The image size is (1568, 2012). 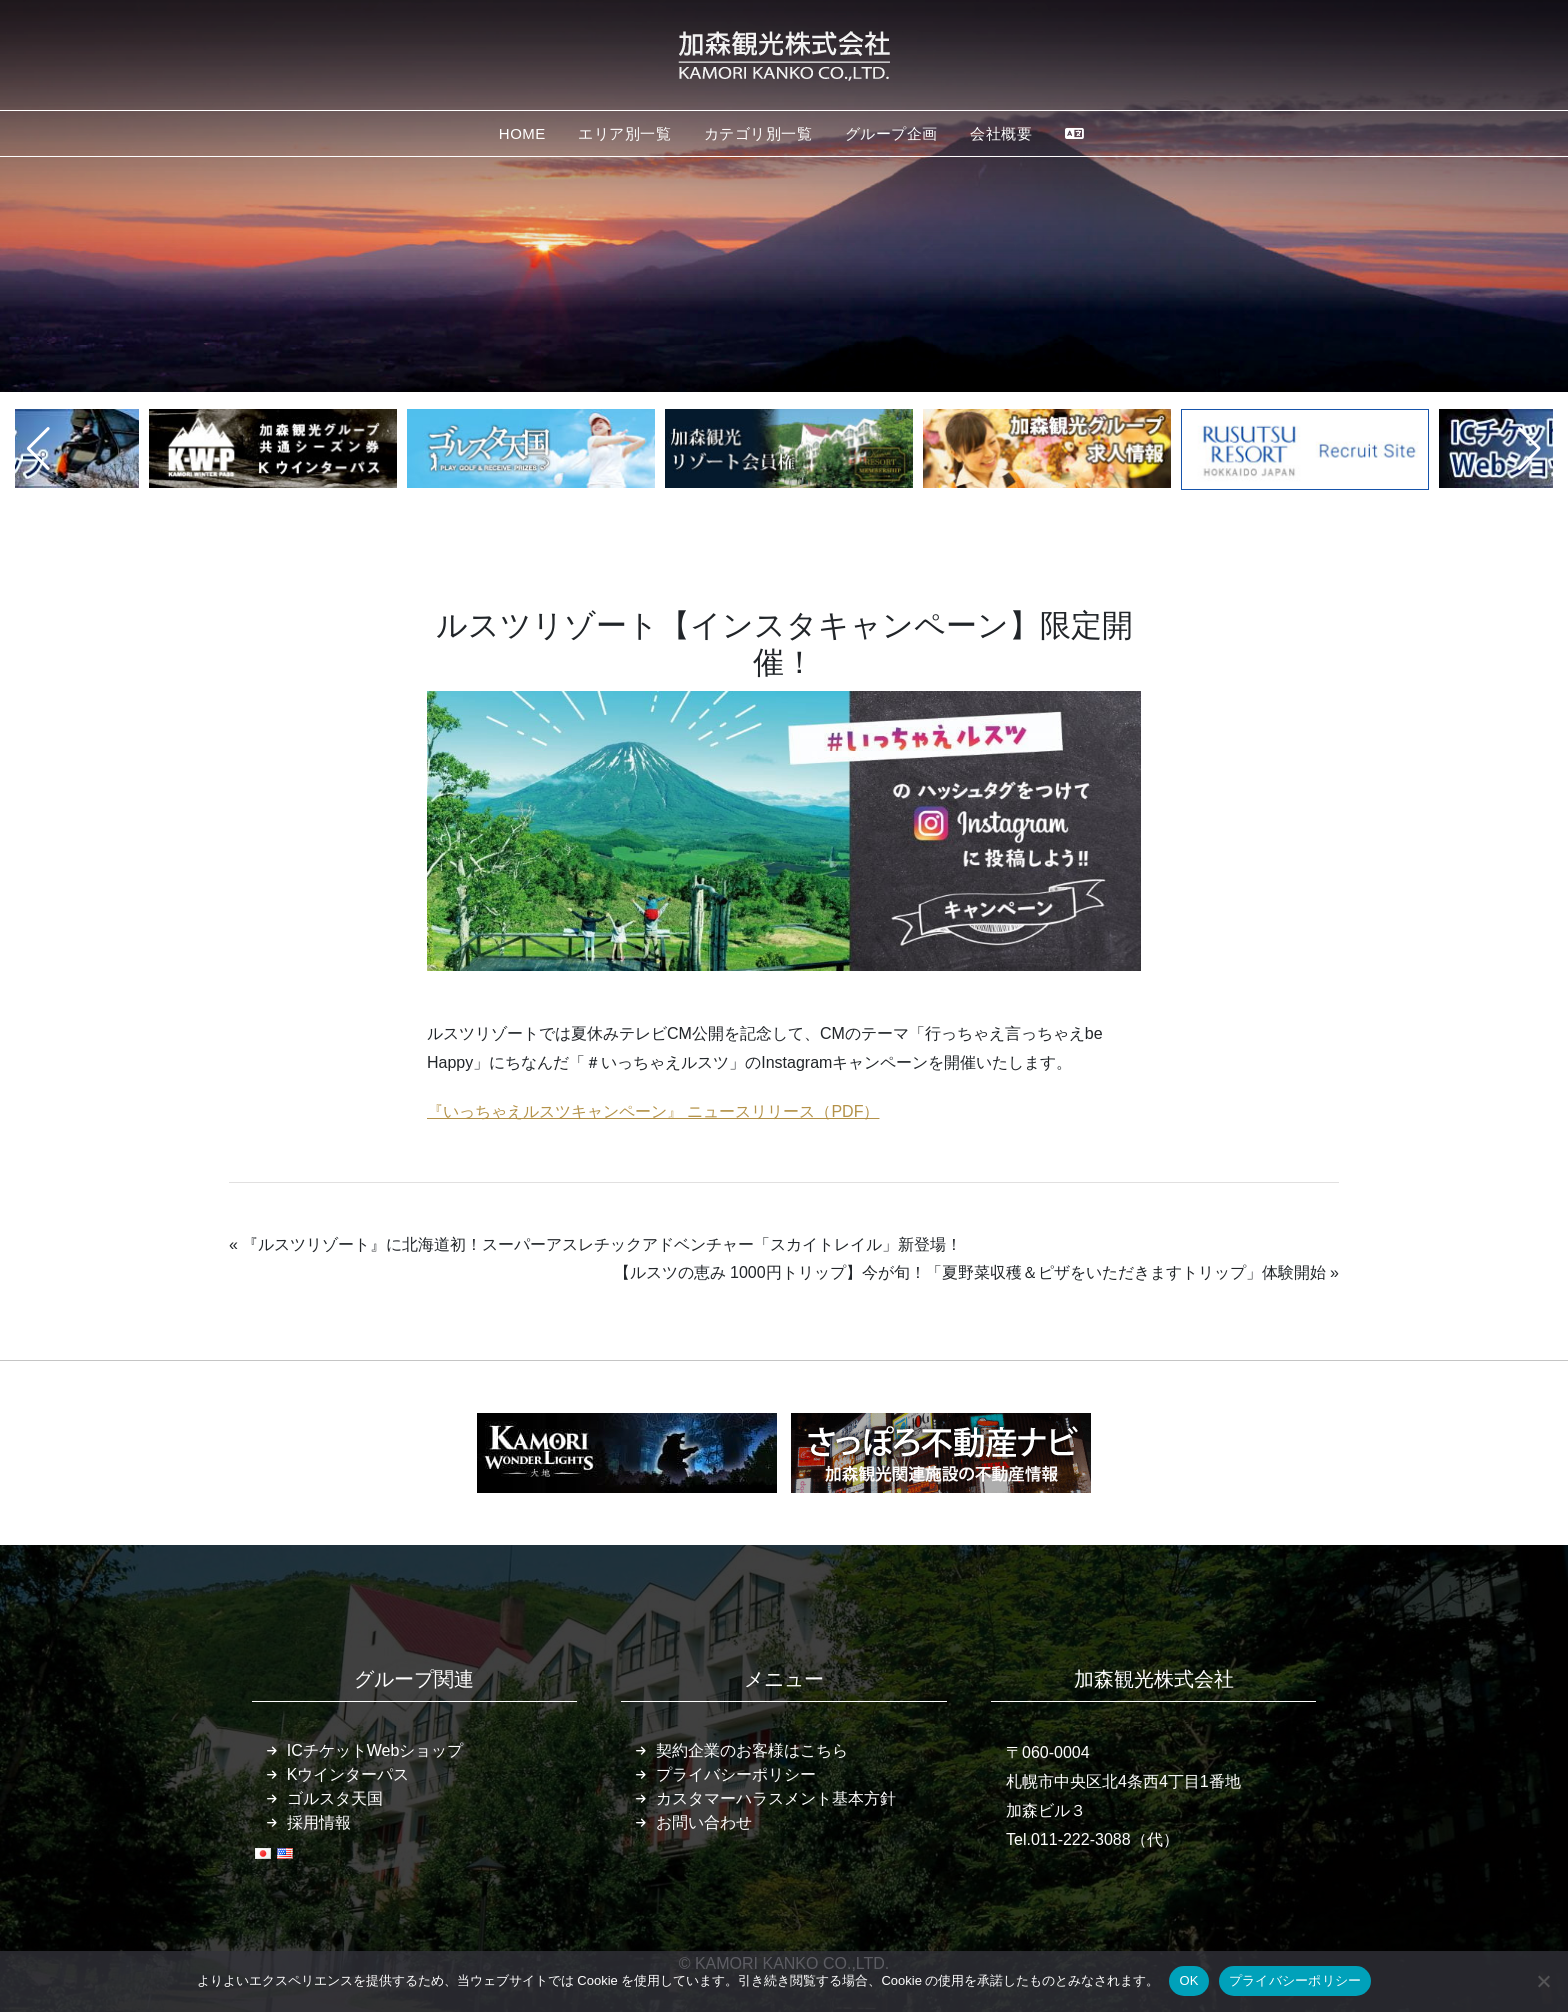 I want to click on お問い合わせ, so click(x=704, y=1822).